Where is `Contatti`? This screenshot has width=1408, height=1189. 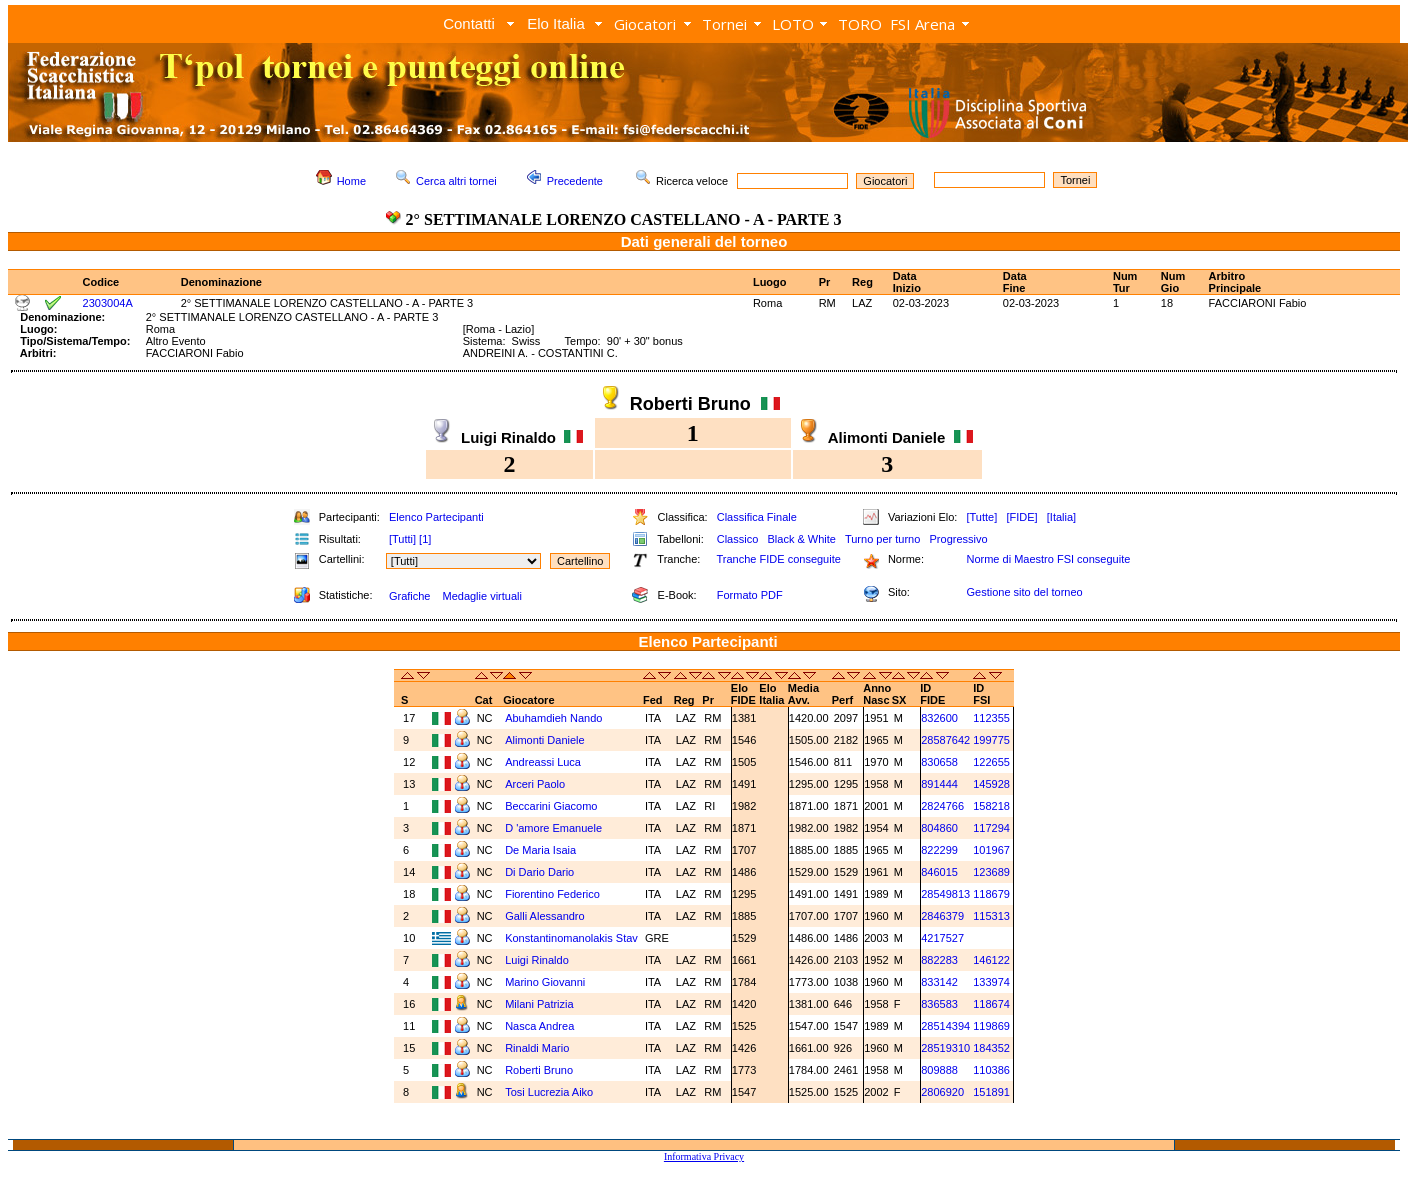
Contatti is located at coordinates (469, 23).